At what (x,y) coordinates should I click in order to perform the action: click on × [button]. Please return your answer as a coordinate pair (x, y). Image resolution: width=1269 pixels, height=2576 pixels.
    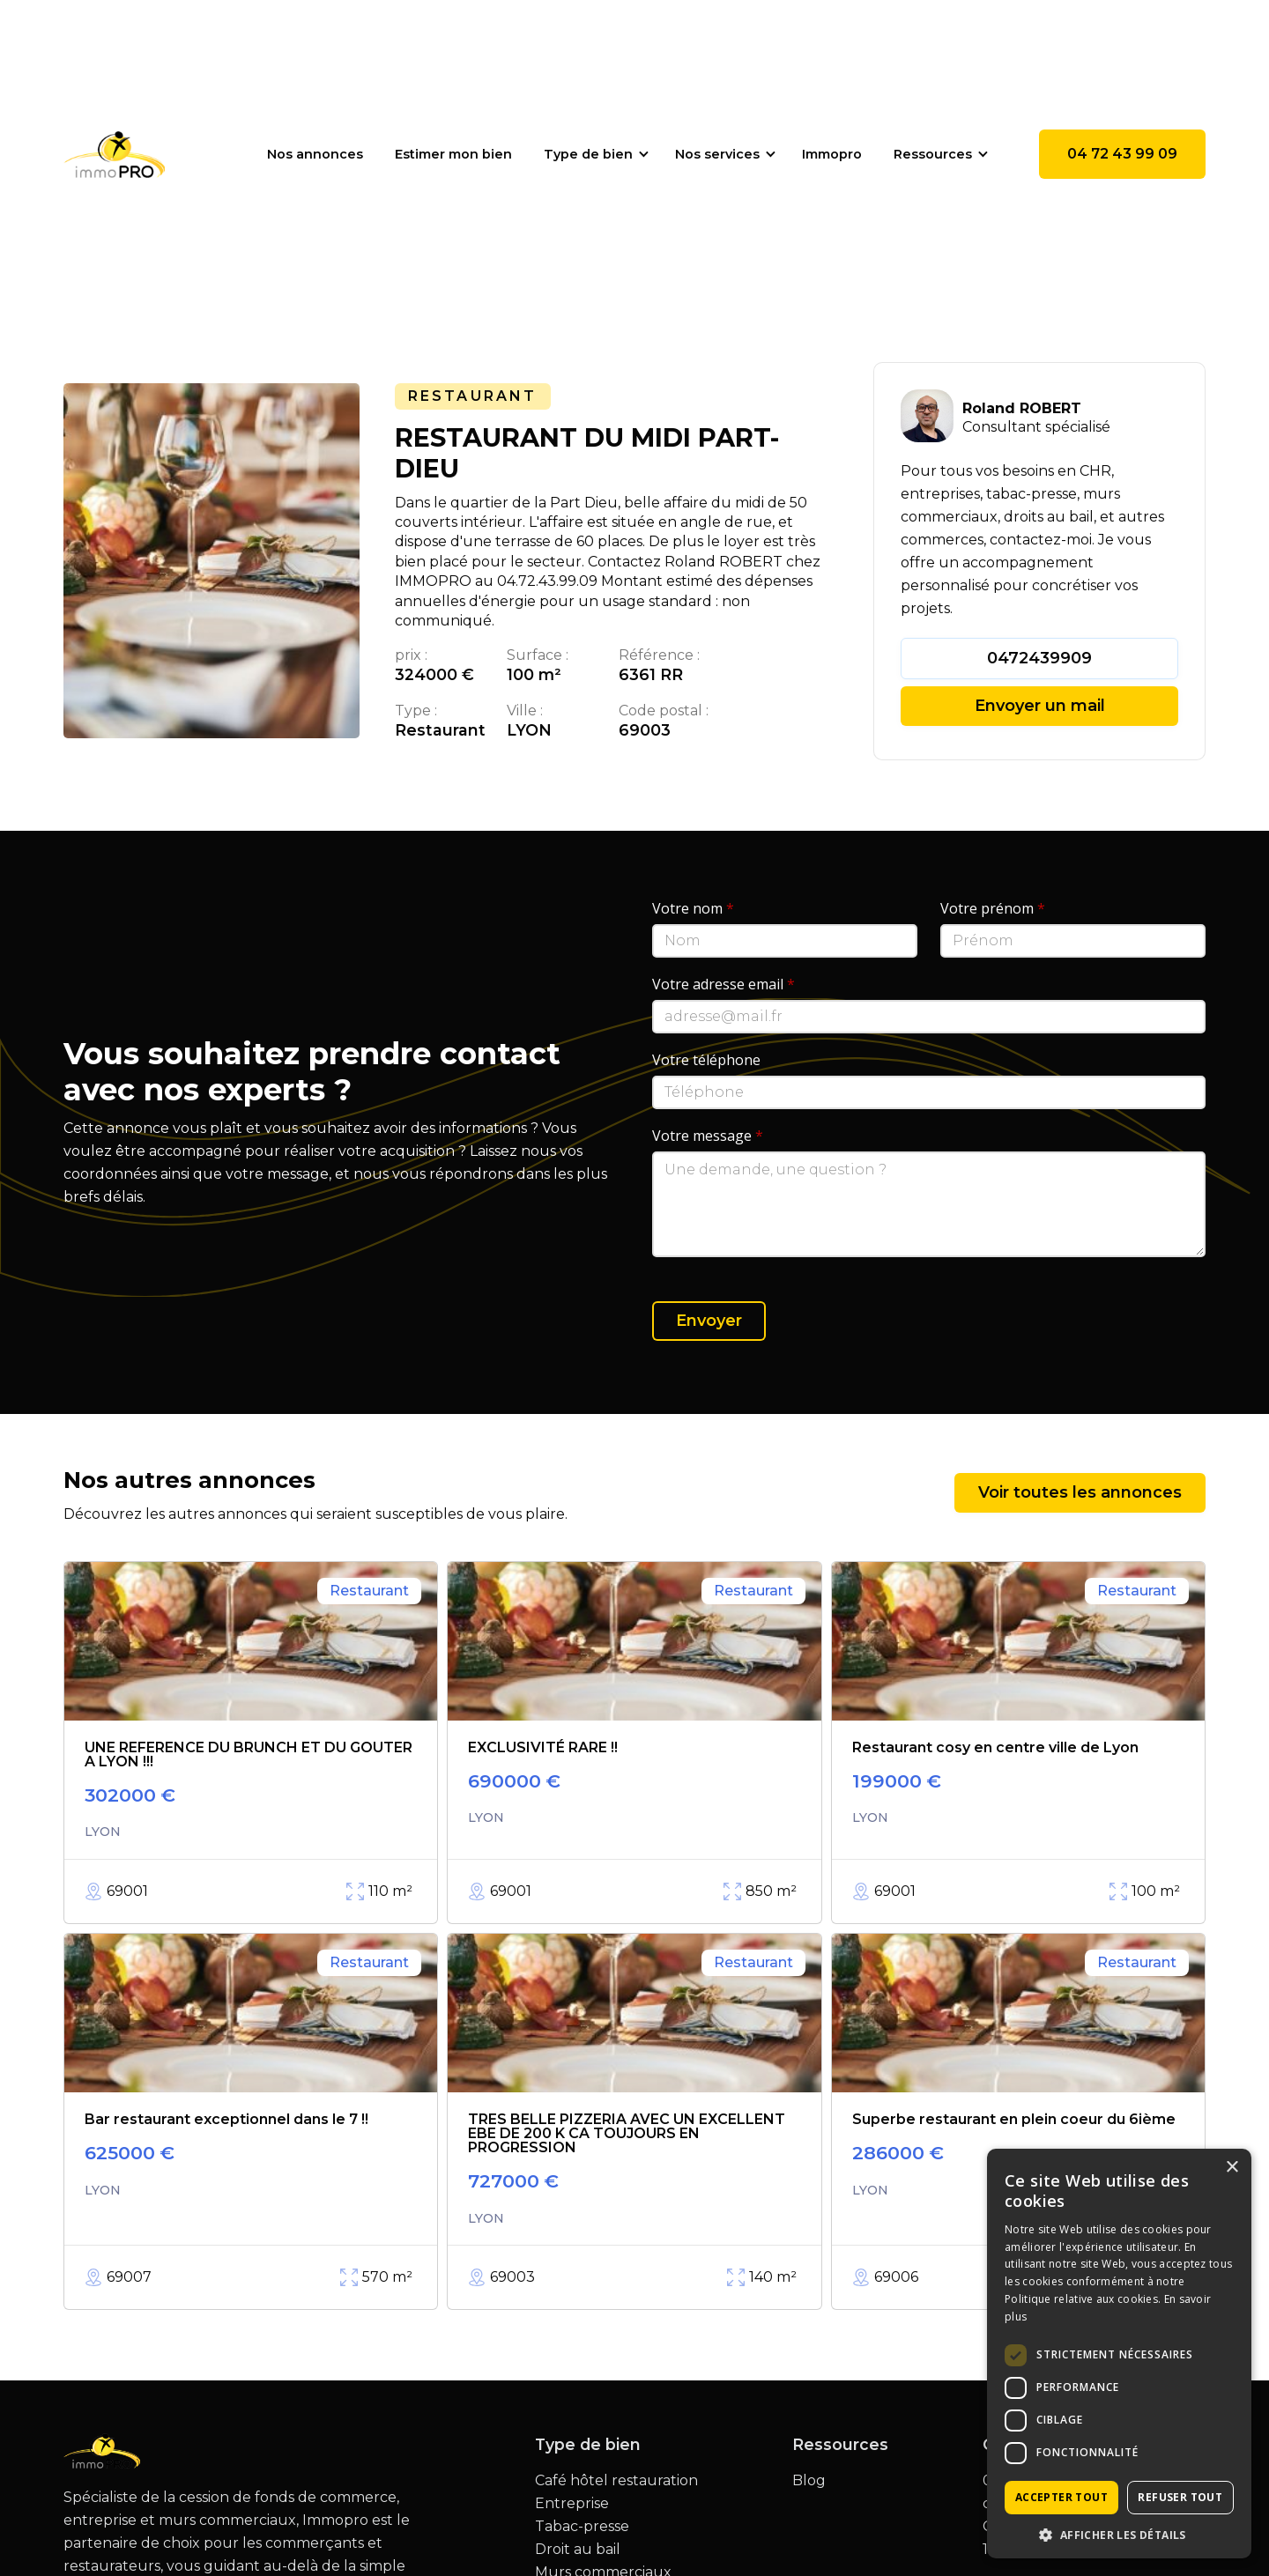
    Looking at the image, I should click on (1231, 2167).